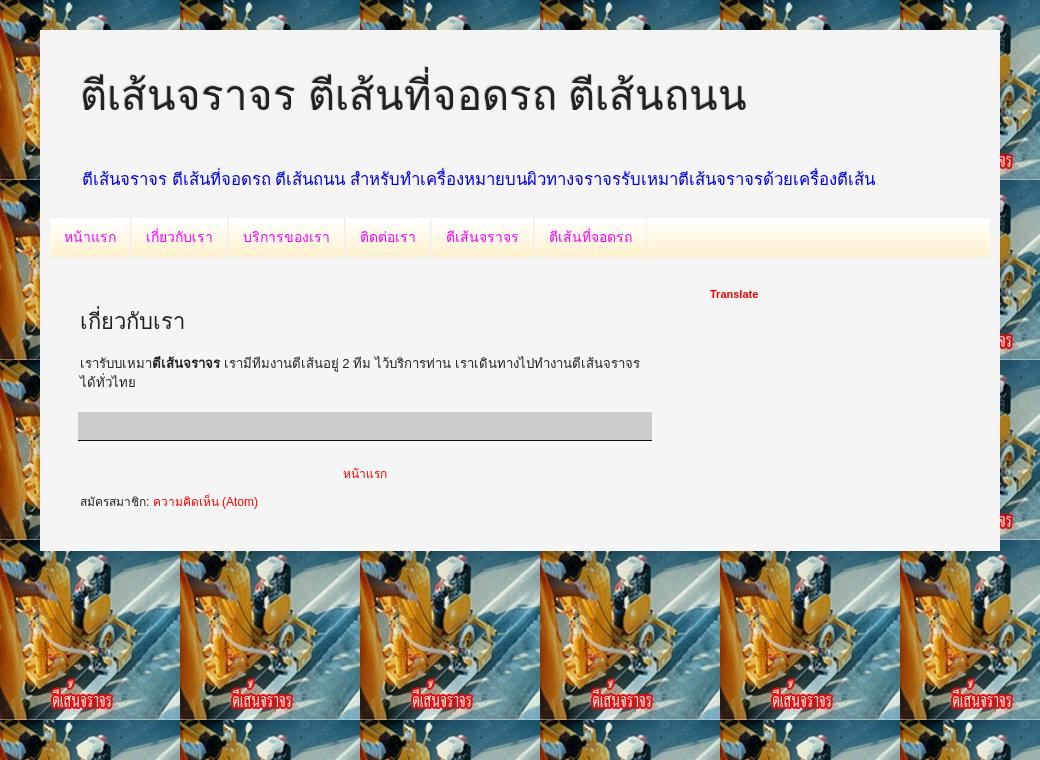 This screenshot has width=1040, height=760. What do you see at coordinates (179, 237) in the screenshot?
I see `เกี่ยวกับเรา` at bounding box center [179, 237].